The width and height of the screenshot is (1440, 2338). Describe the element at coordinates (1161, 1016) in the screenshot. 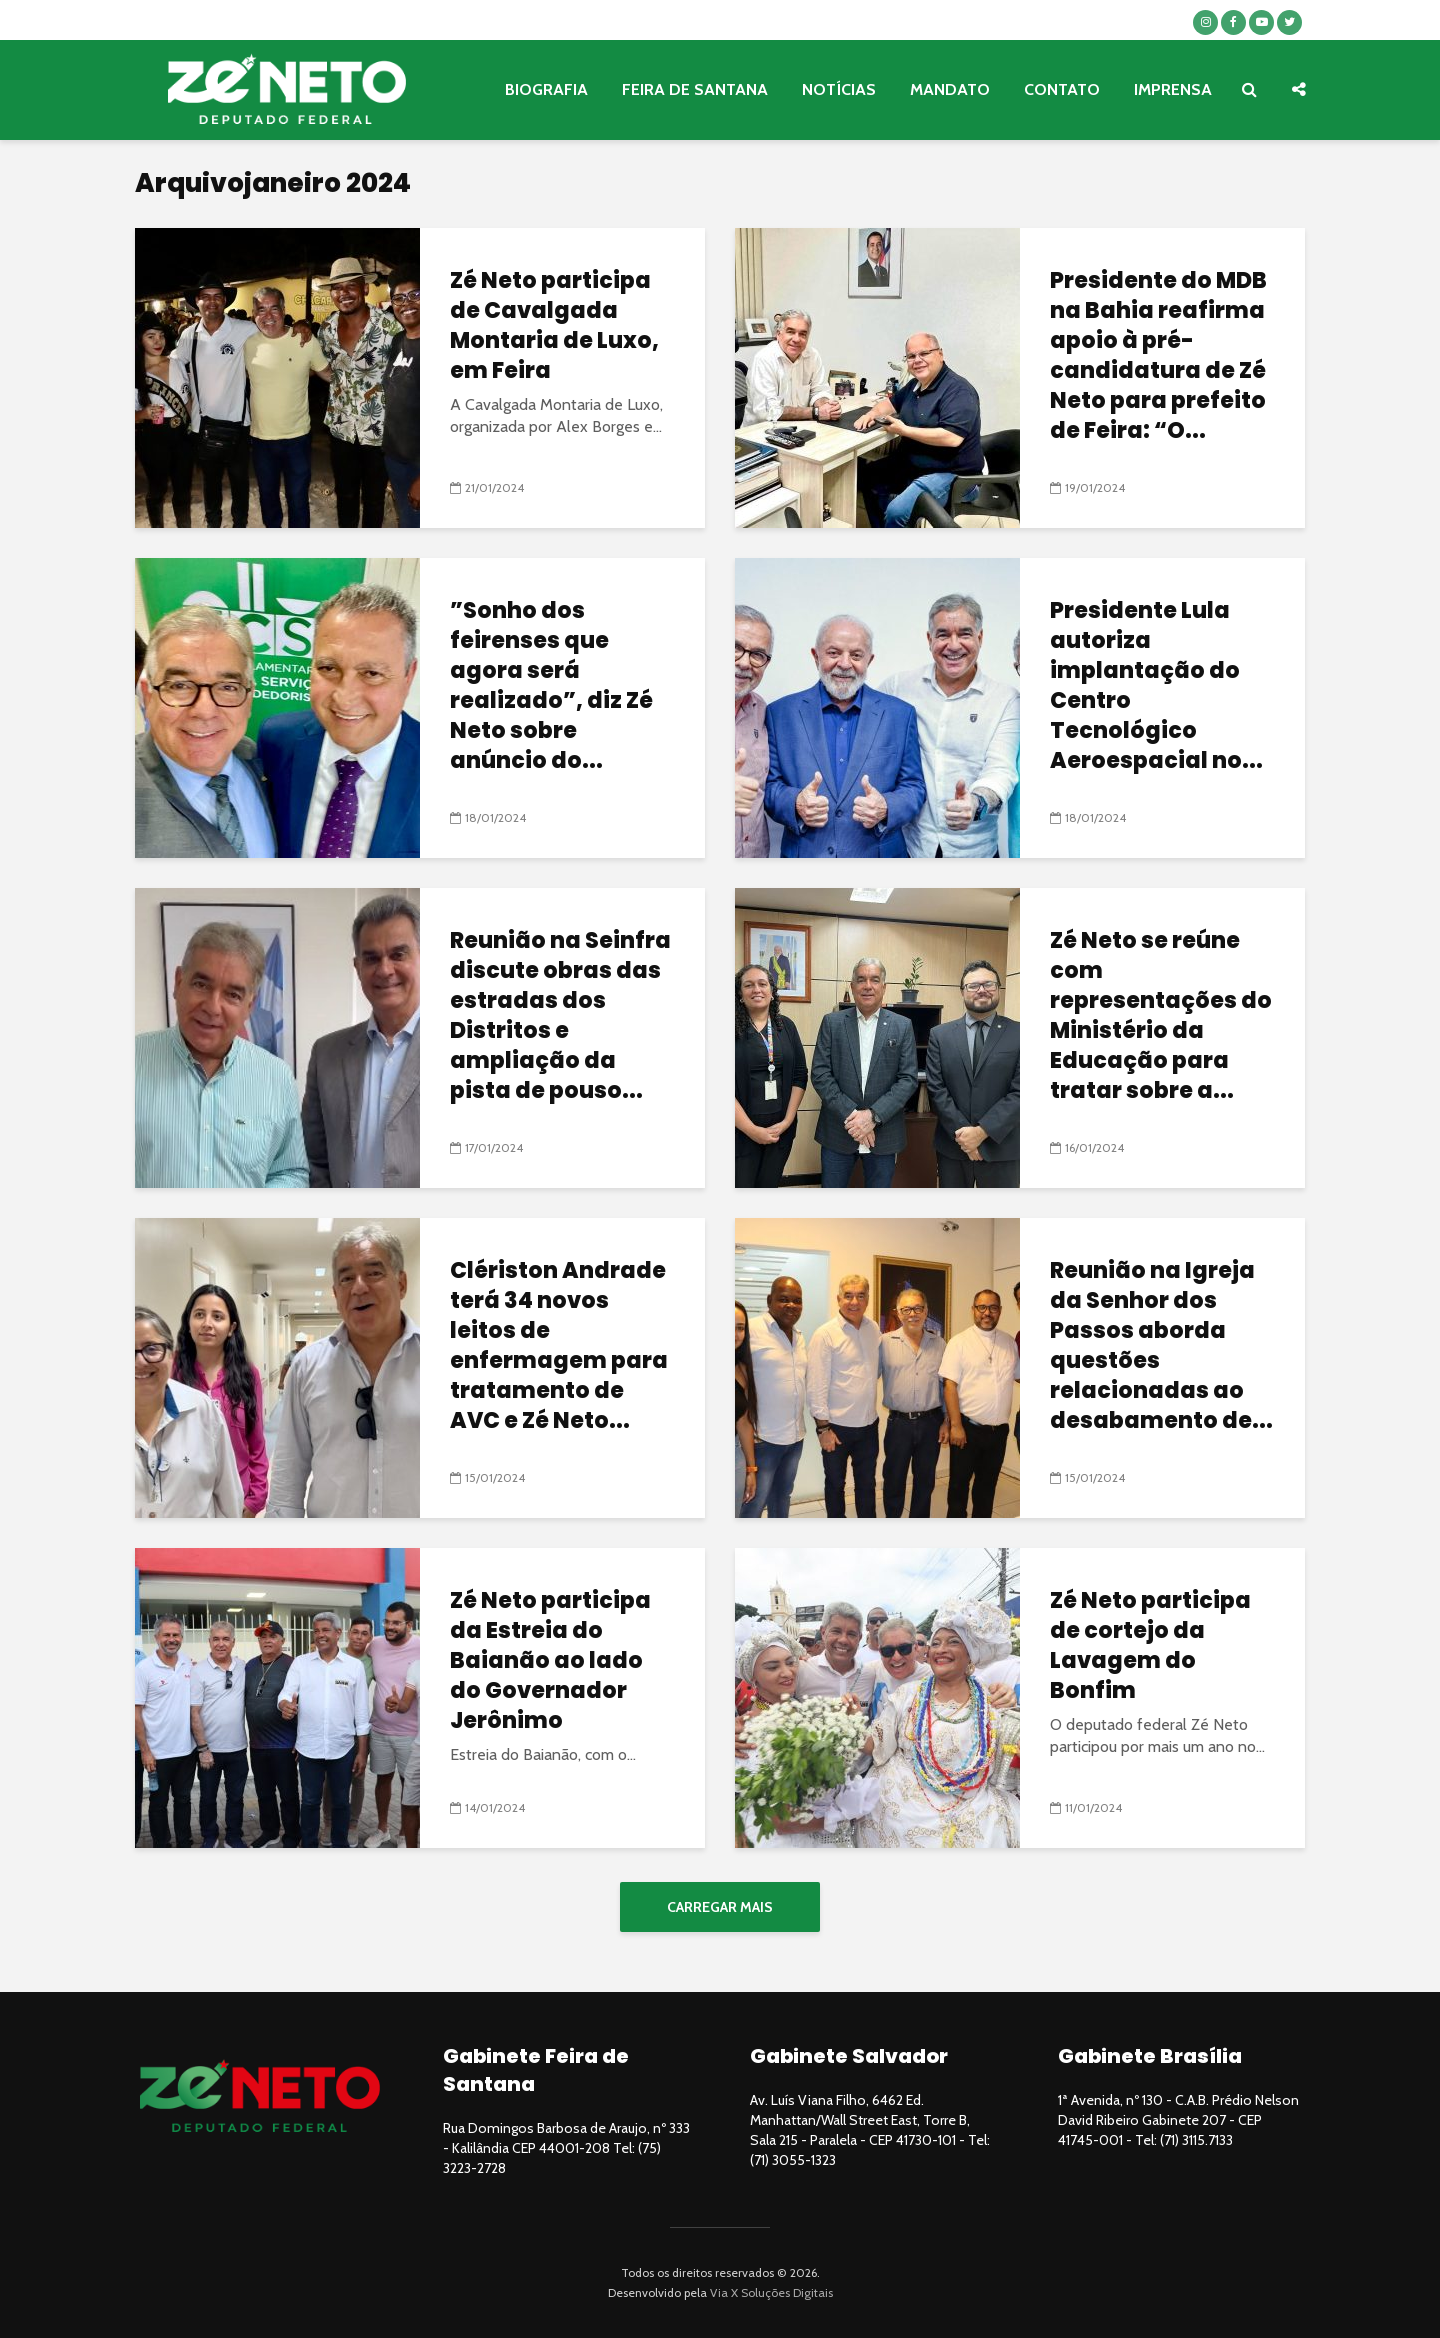

I see `Zé Neto se reúne com representações do Ministério da Educação para tratar sobre a...` at that location.